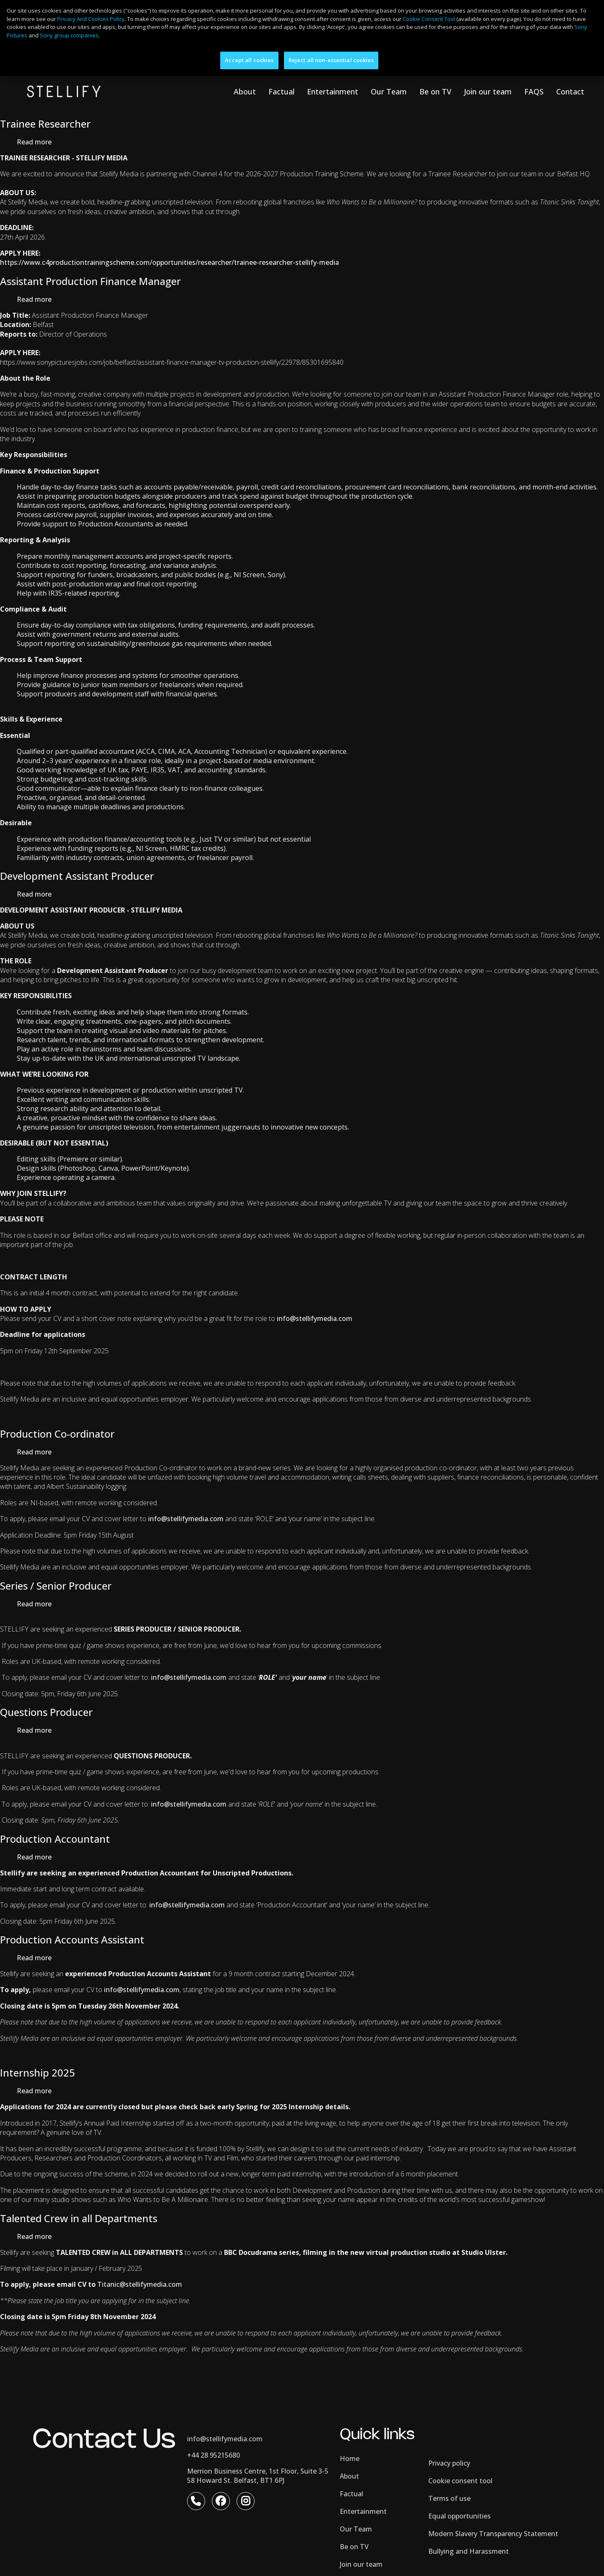 This screenshot has height=2576, width=604. What do you see at coordinates (429, 19) in the screenshot?
I see `Cookie Consent Tool` at bounding box center [429, 19].